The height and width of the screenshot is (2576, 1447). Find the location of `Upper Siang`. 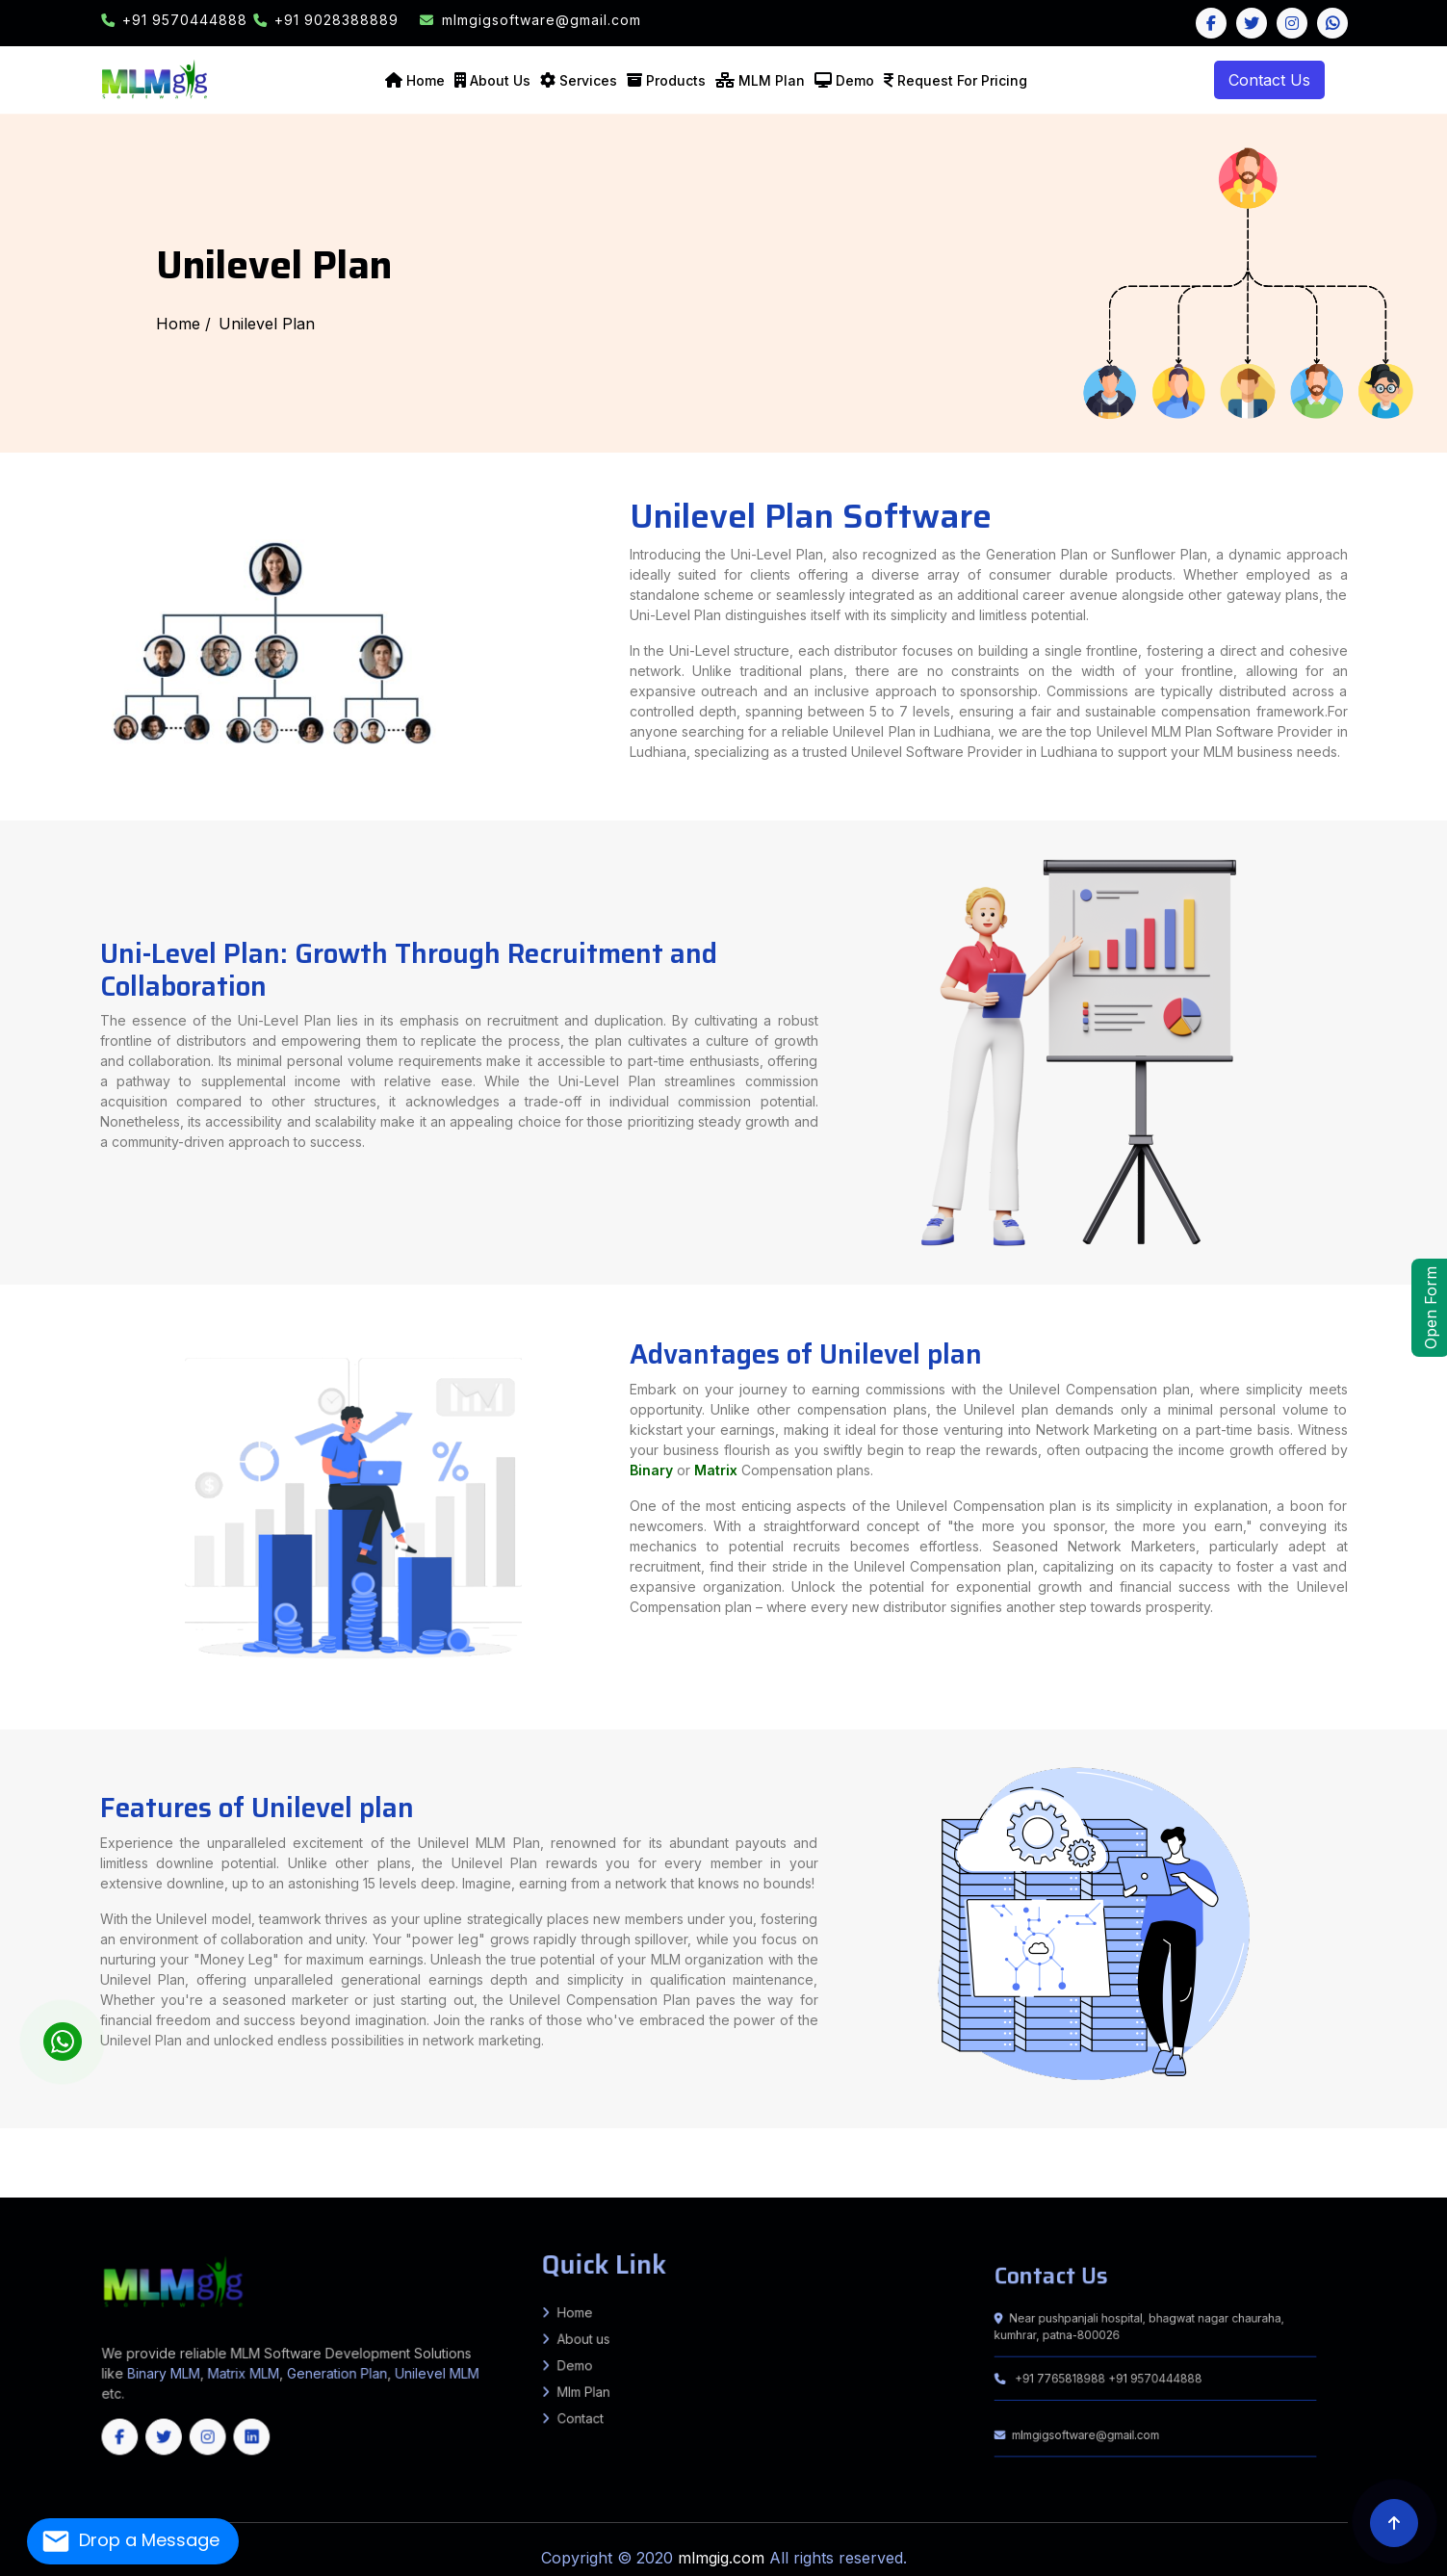

Upper Siang is located at coordinates (632, 2173).